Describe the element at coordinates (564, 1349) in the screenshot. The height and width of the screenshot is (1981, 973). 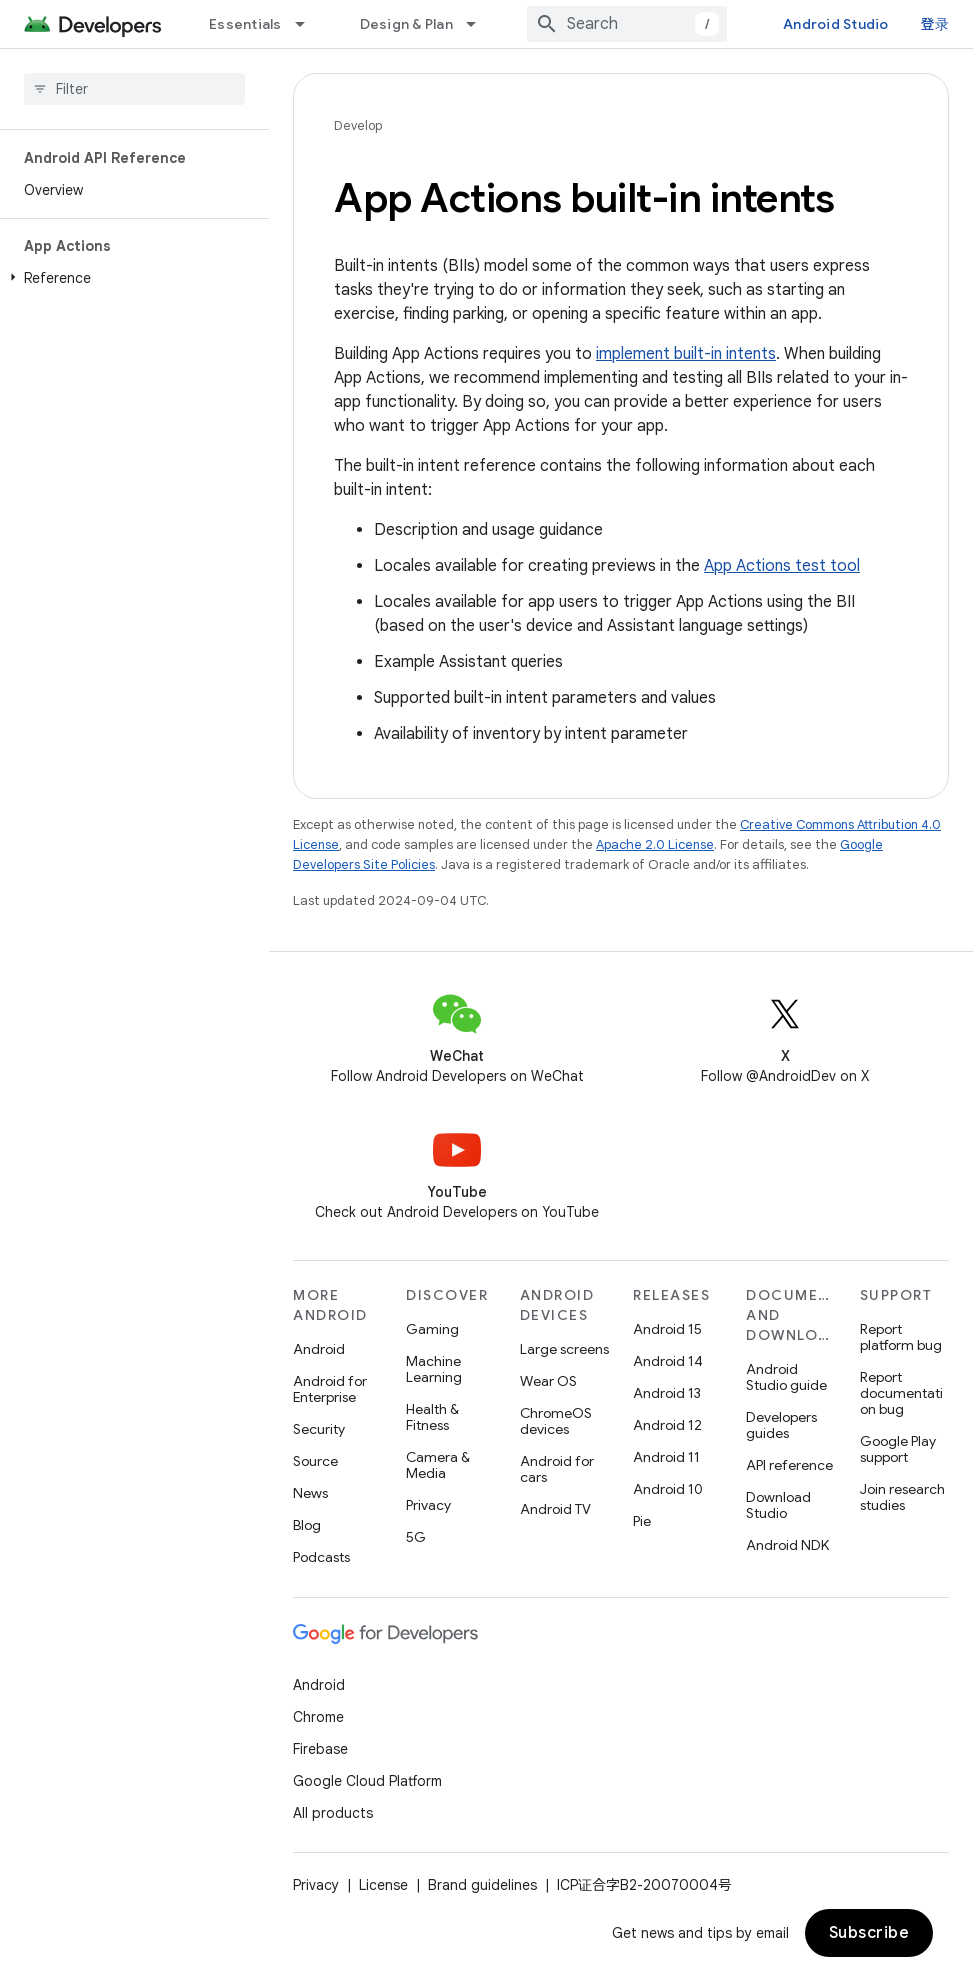
I see `Large screens` at that location.